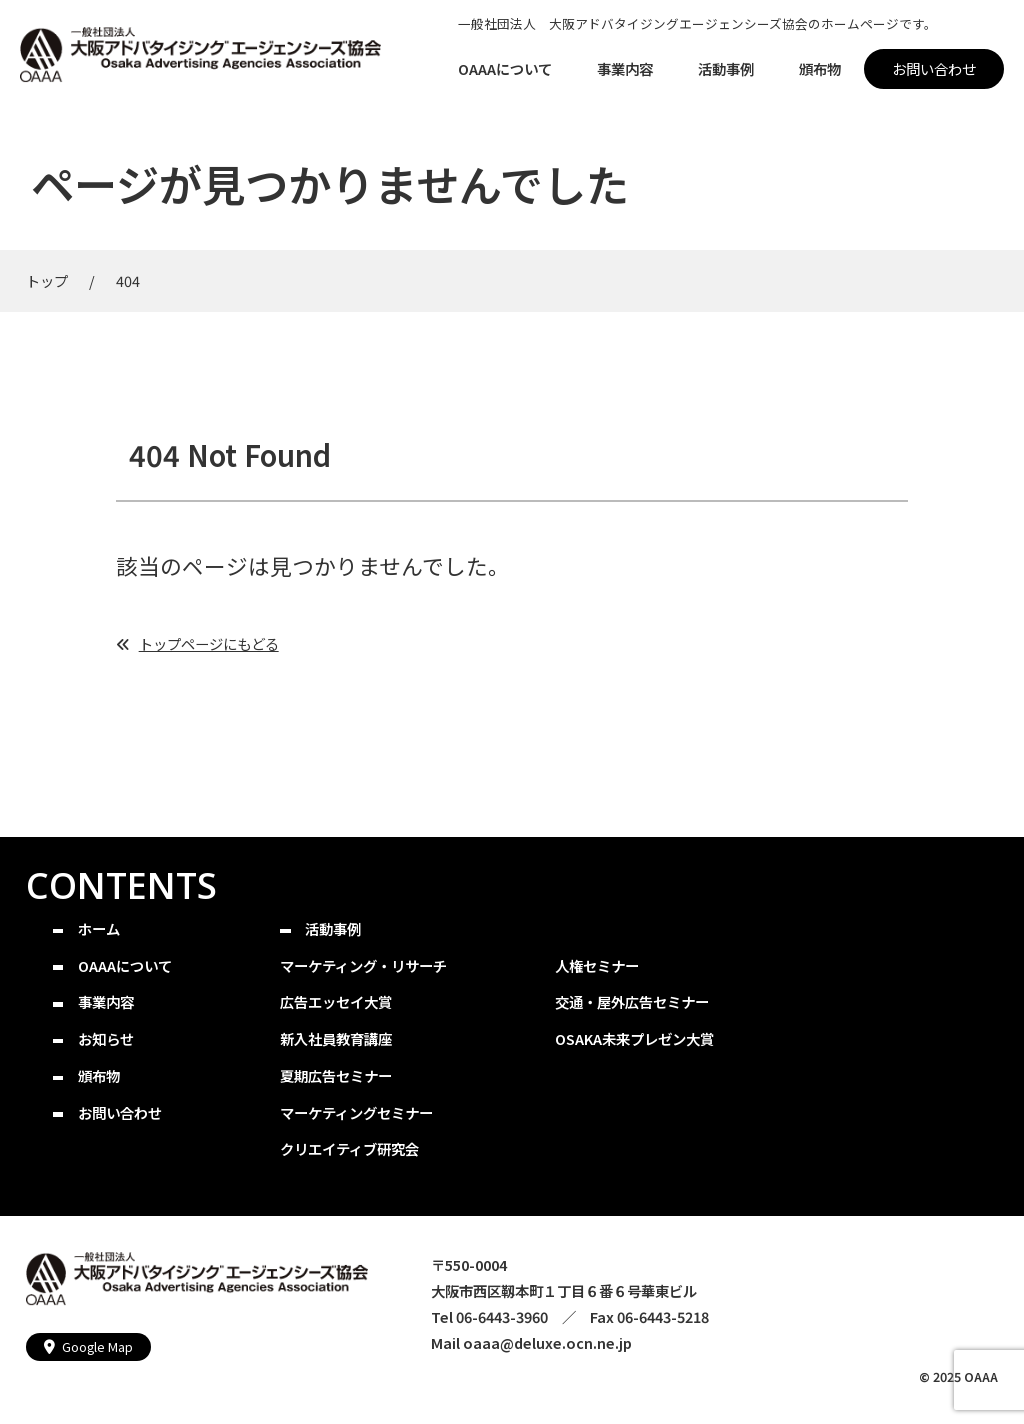 The height and width of the screenshot is (1424, 1024). Describe the element at coordinates (333, 928) in the screenshot. I see `活動事例` at that location.